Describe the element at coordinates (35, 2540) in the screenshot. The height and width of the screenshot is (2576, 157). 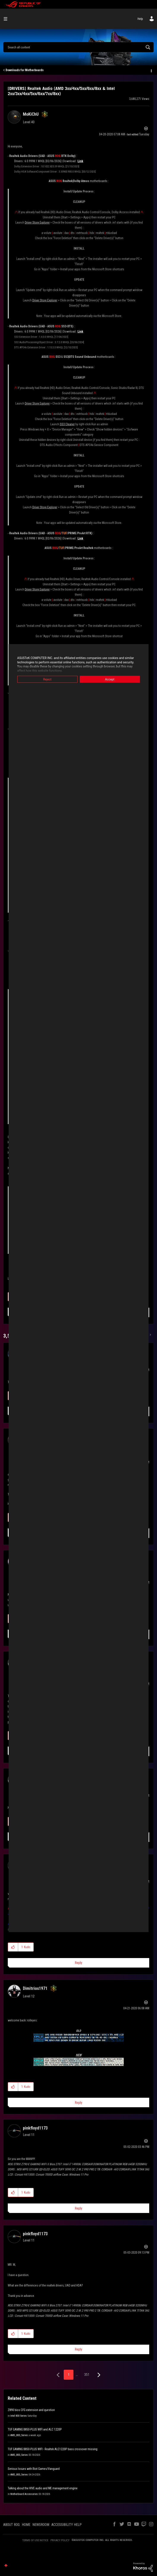
I see `TERMS OF USE NOTICE` at that location.